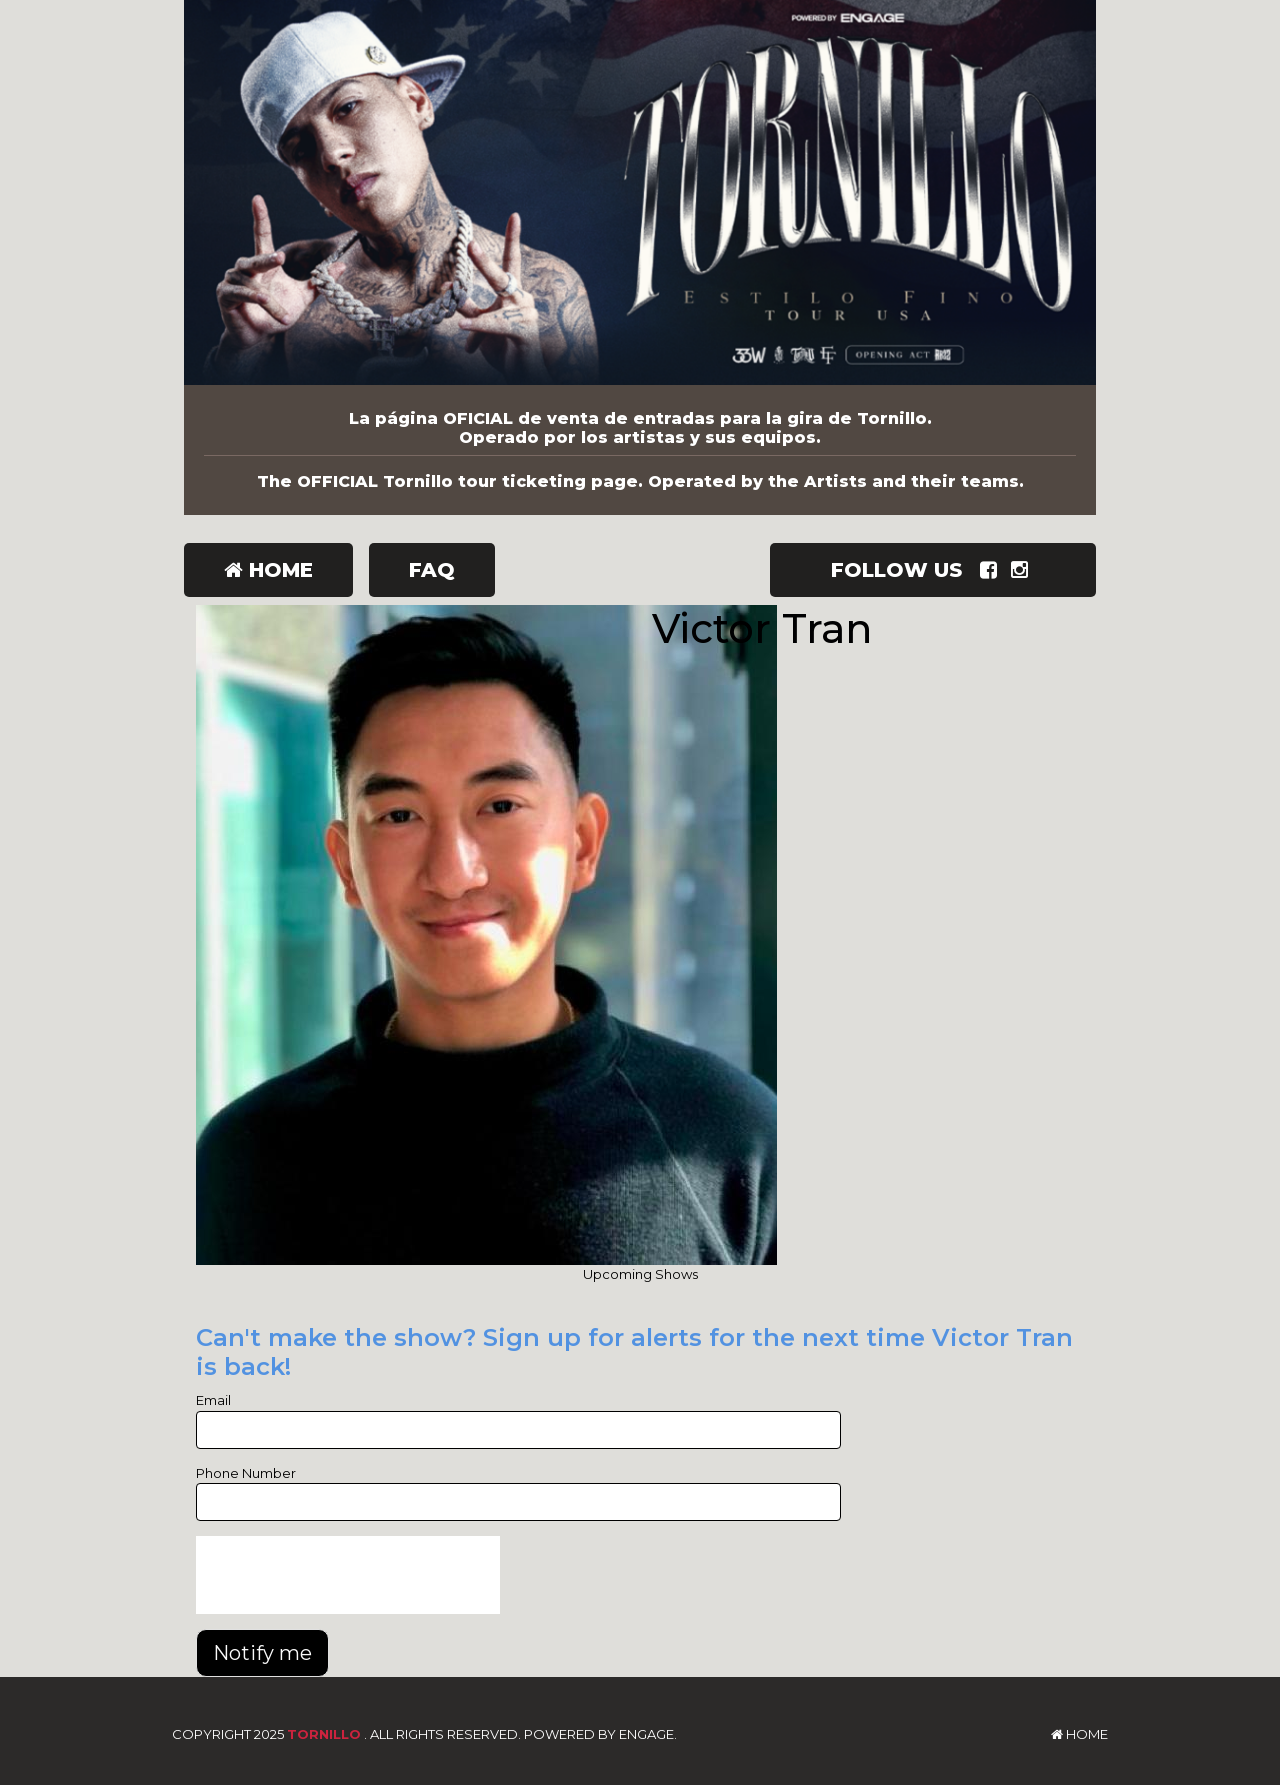  I want to click on [Tornillo], so click(640, 192).